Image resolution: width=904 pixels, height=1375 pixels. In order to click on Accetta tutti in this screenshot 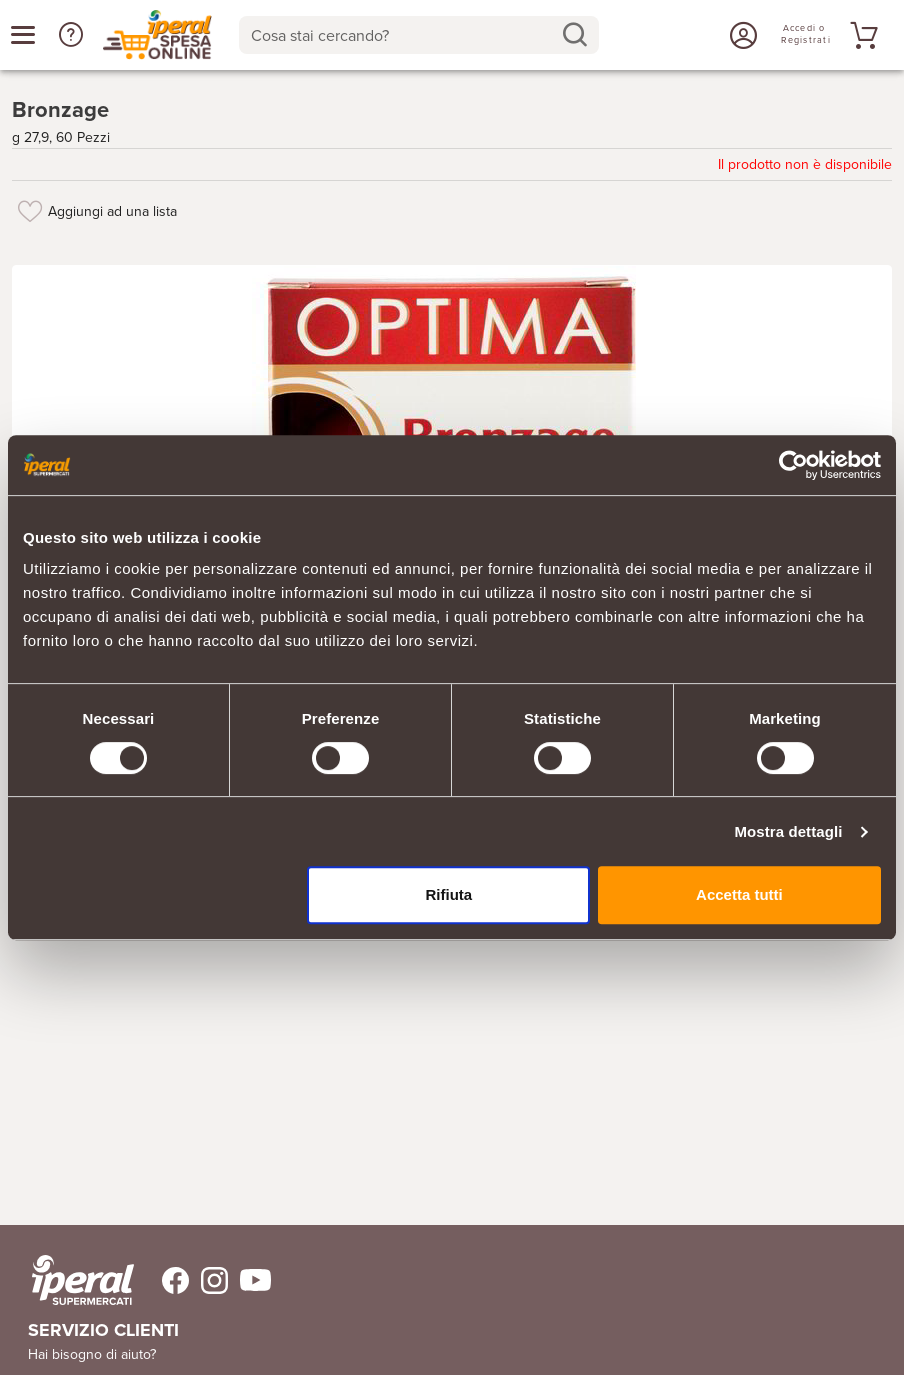, I will do `click(739, 894)`.